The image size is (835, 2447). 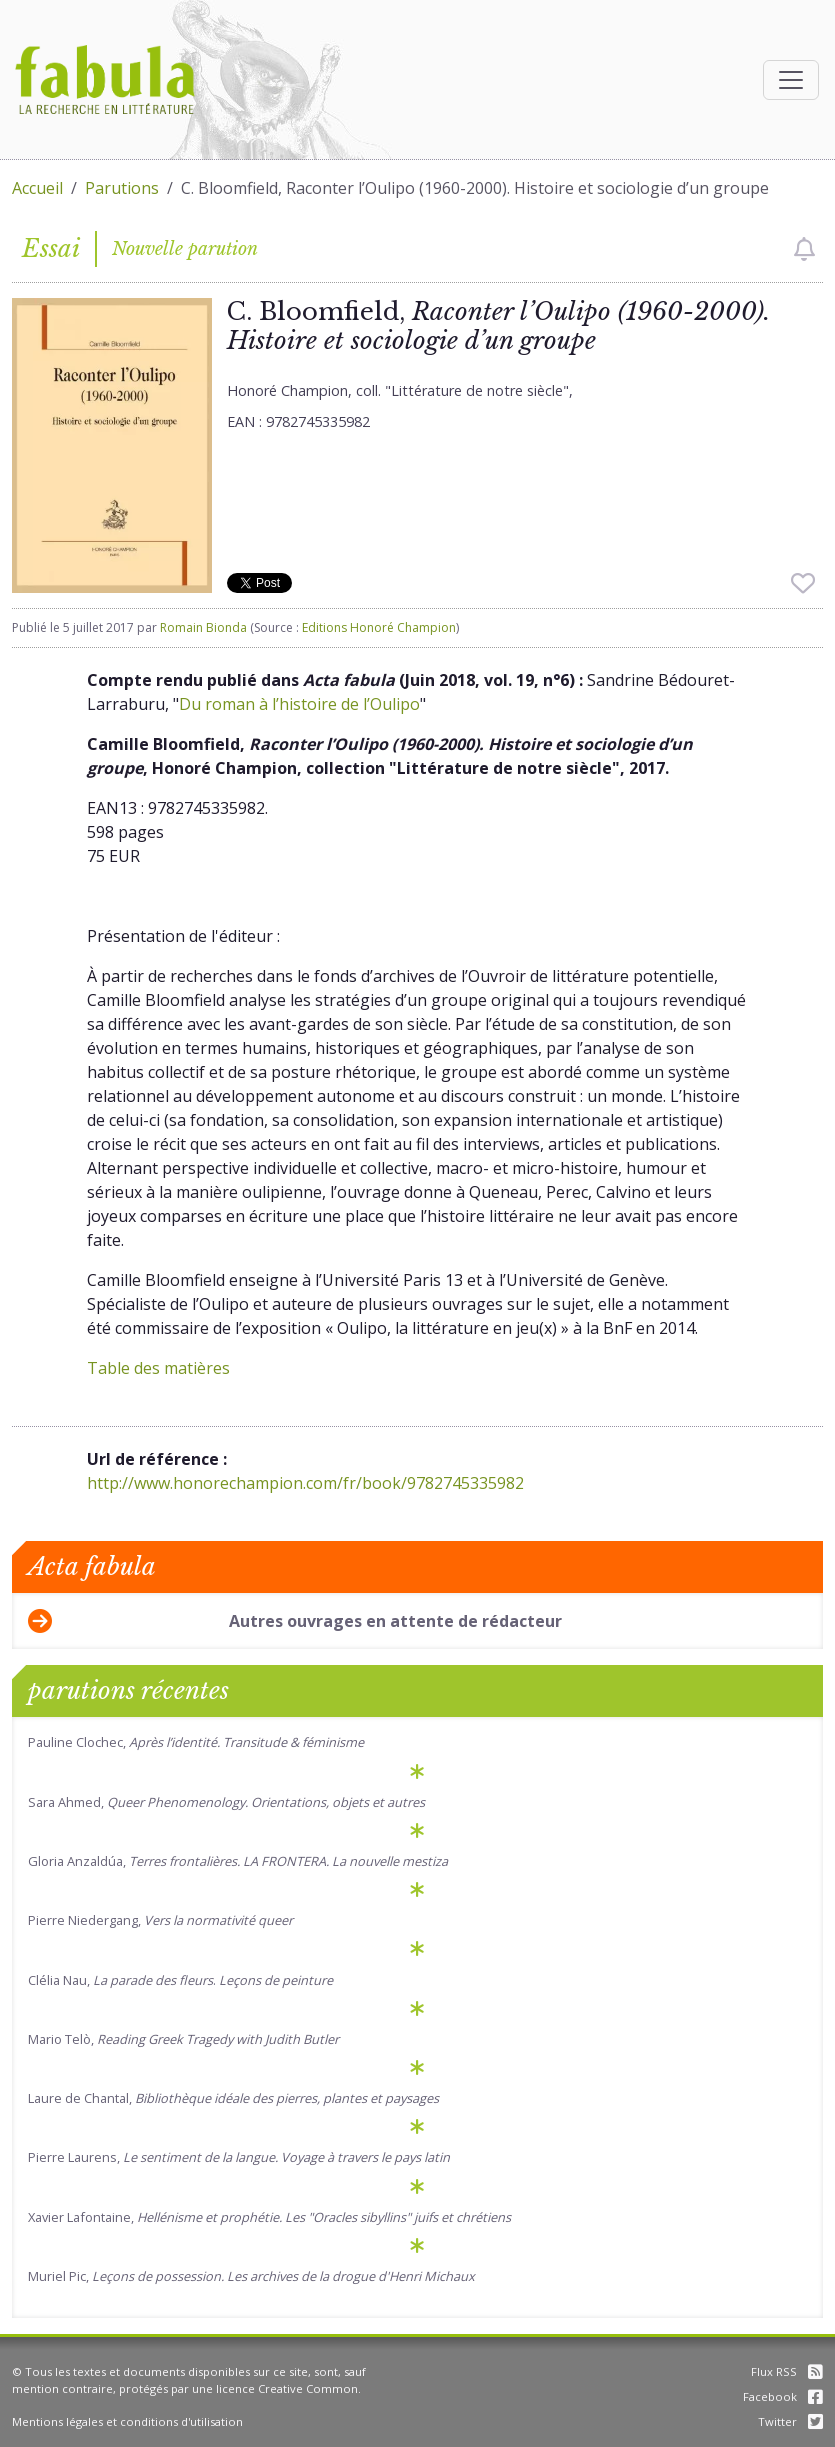 What do you see at coordinates (269, 2217) in the screenshot?
I see `Xavier Lafontaine,` at bounding box center [269, 2217].